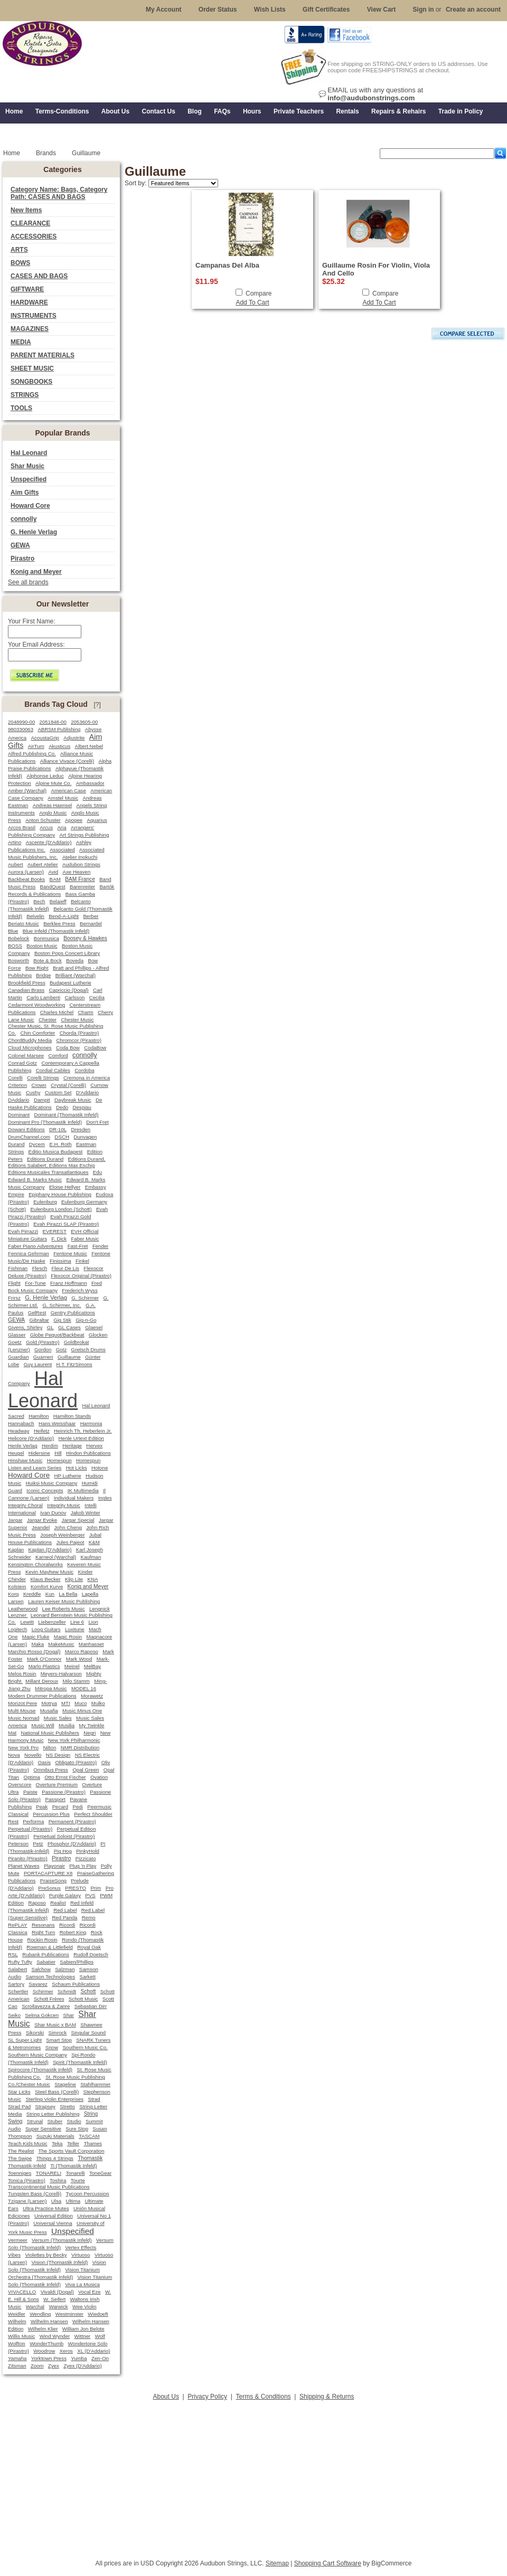 Image resolution: width=507 pixels, height=2576 pixels. Describe the element at coordinates (39, 901) in the screenshot. I see `Bech` at that location.